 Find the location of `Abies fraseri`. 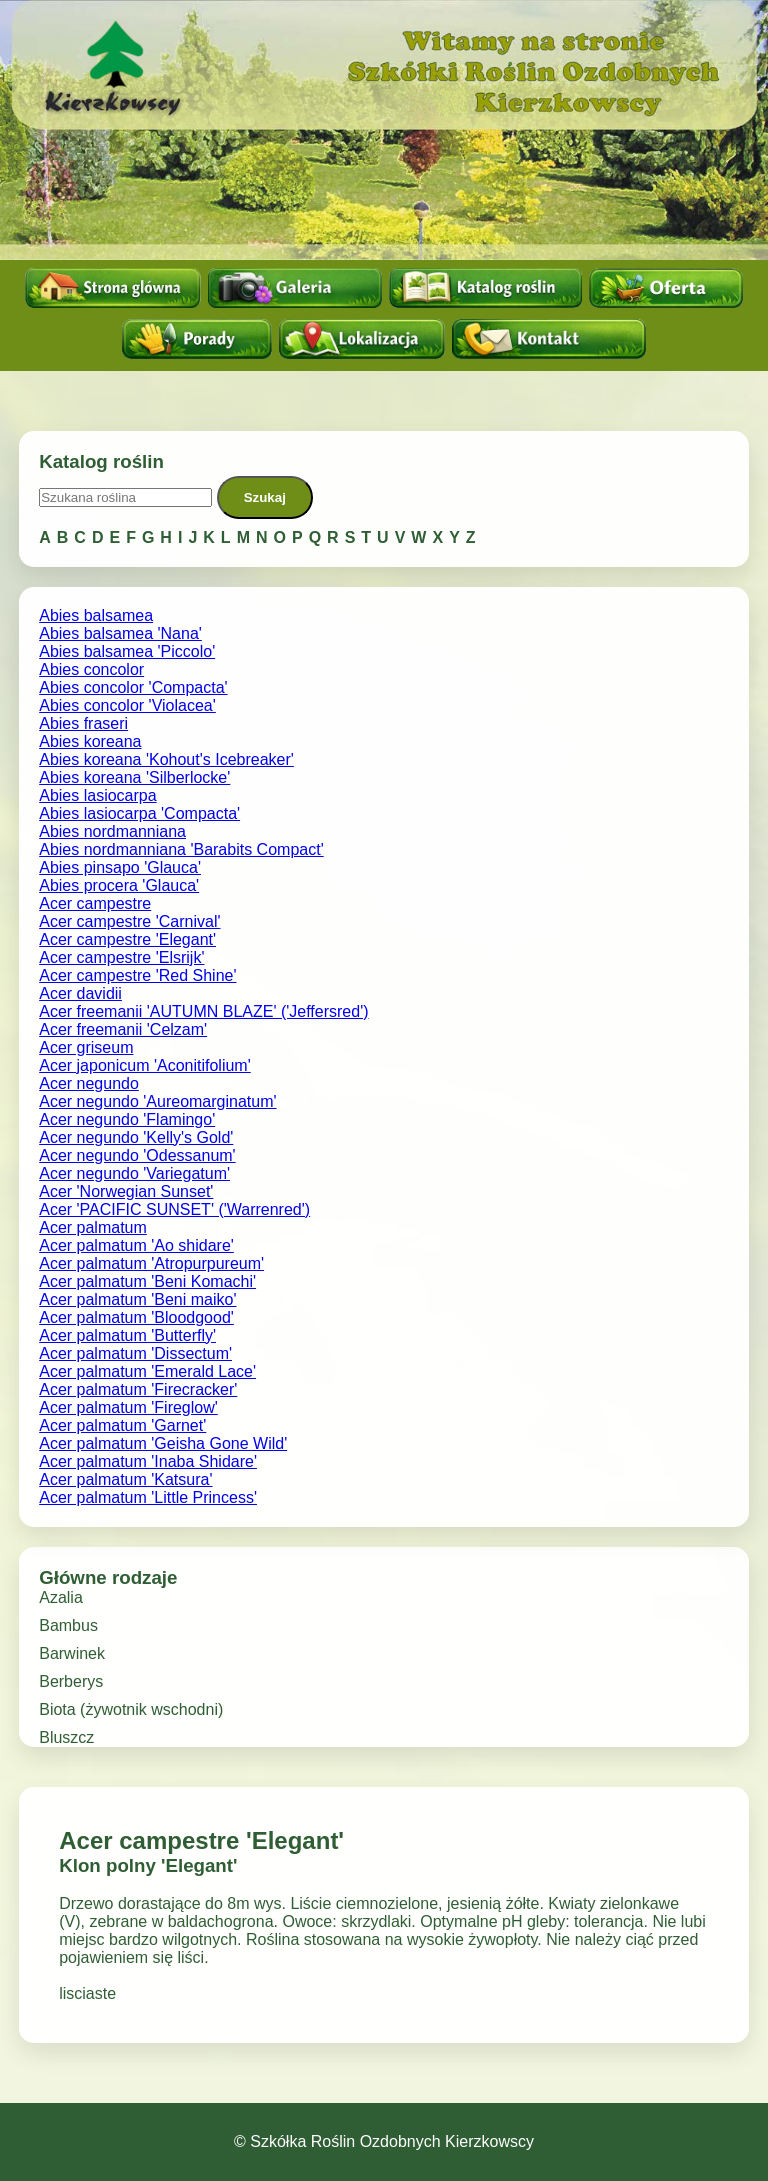

Abies fraseri is located at coordinates (83, 723).